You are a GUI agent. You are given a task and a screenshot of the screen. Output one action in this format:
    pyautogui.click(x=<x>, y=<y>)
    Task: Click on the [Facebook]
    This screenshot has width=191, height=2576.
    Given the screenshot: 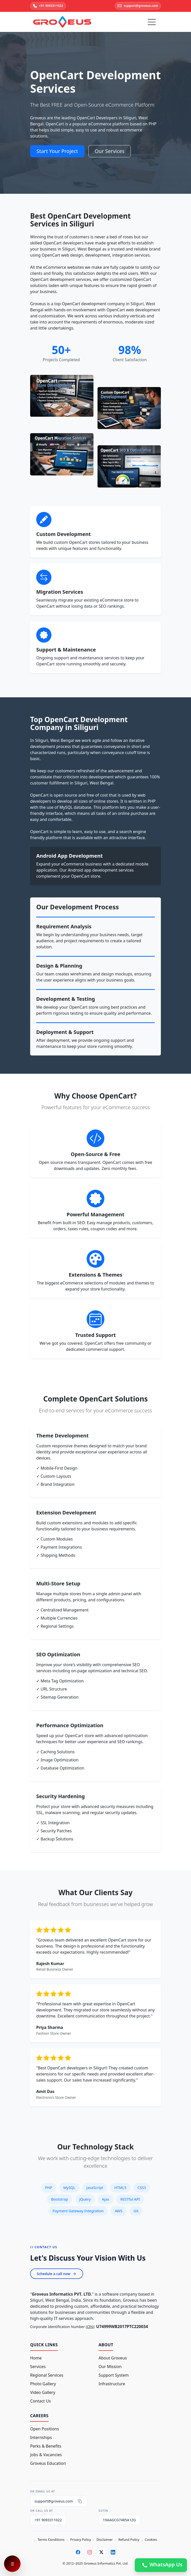 What is the action you would take?
    pyautogui.click(x=78, y=2552)
    